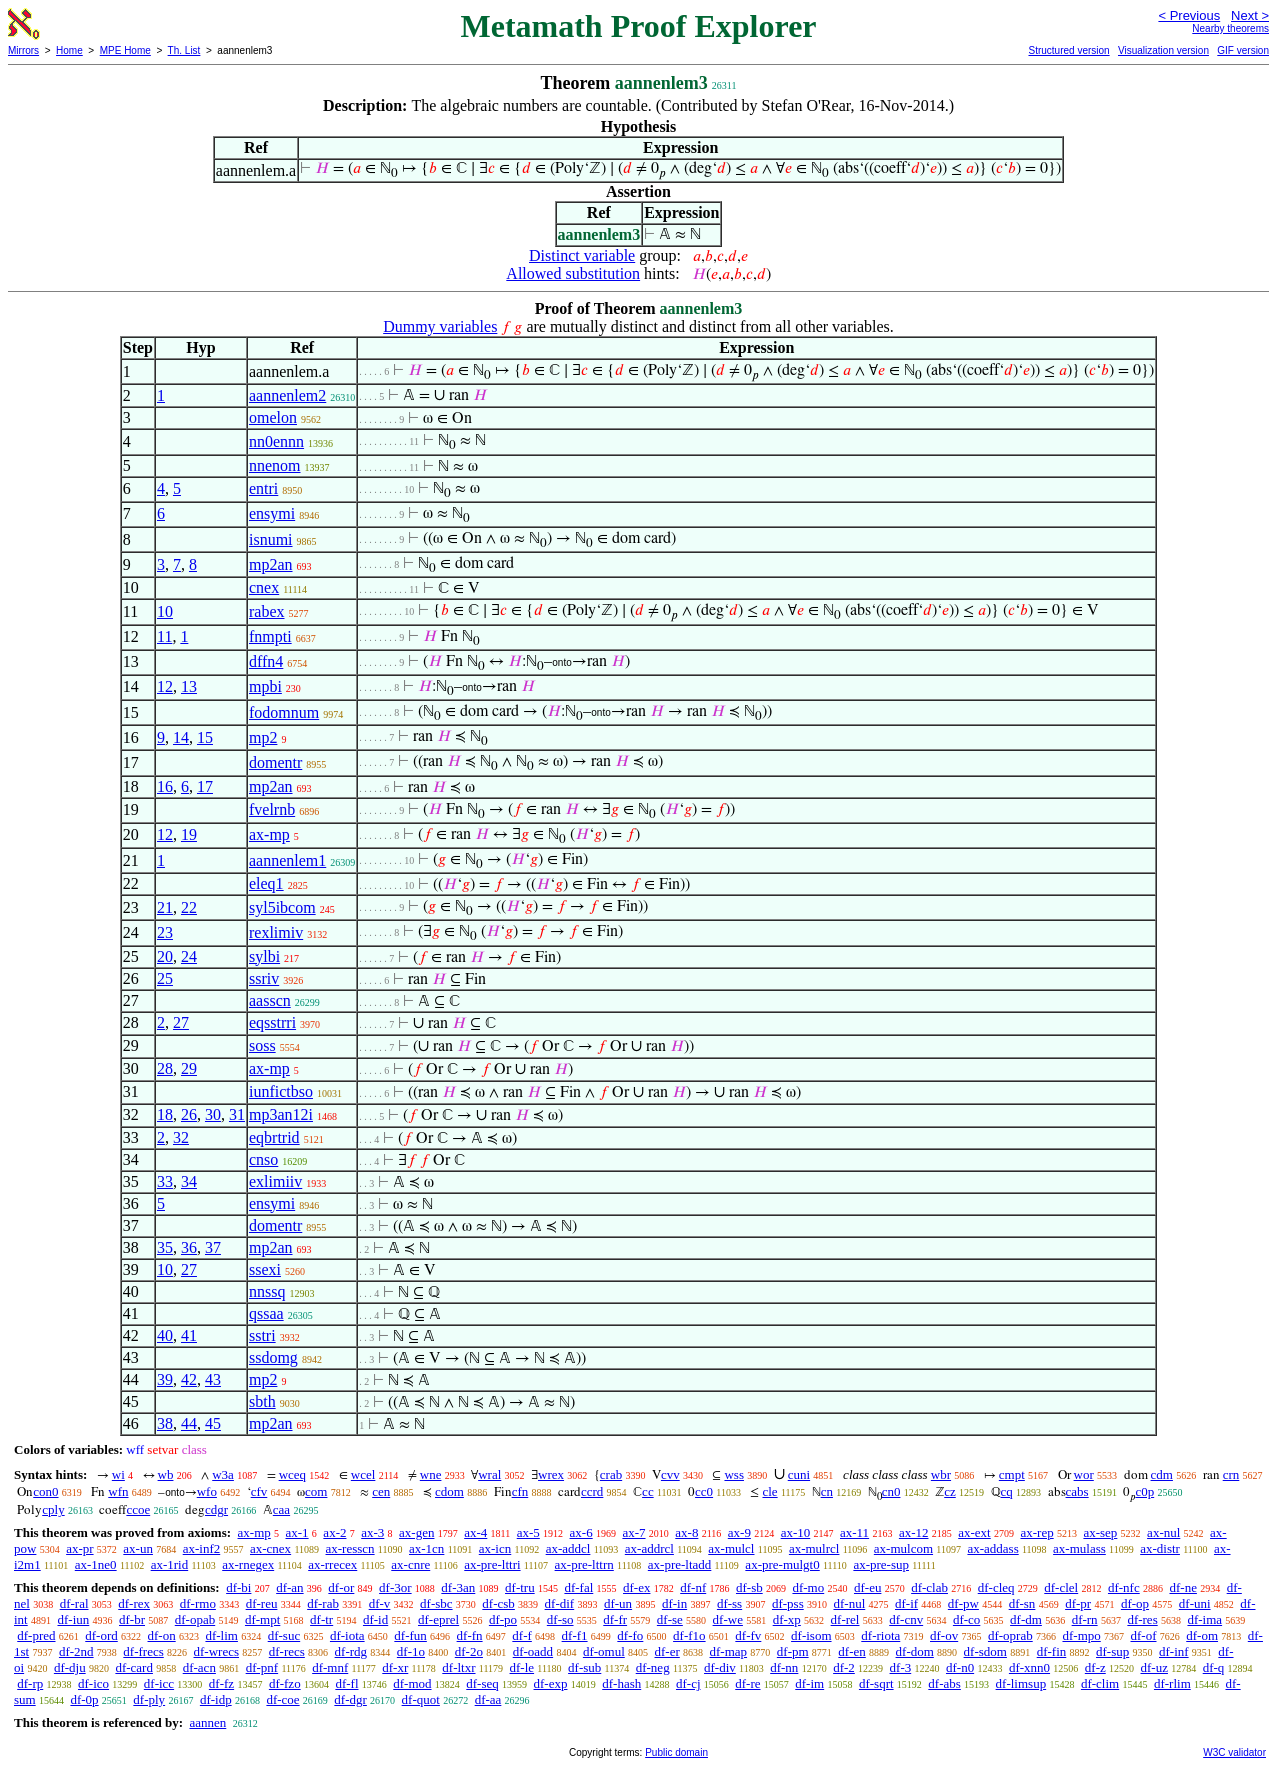 The height and width of the screenshot is (1769, 1277). What do you see at coordinates (867, 1587) in the screenshot?
I see `df-eu` at bounding box center [867, 1587].